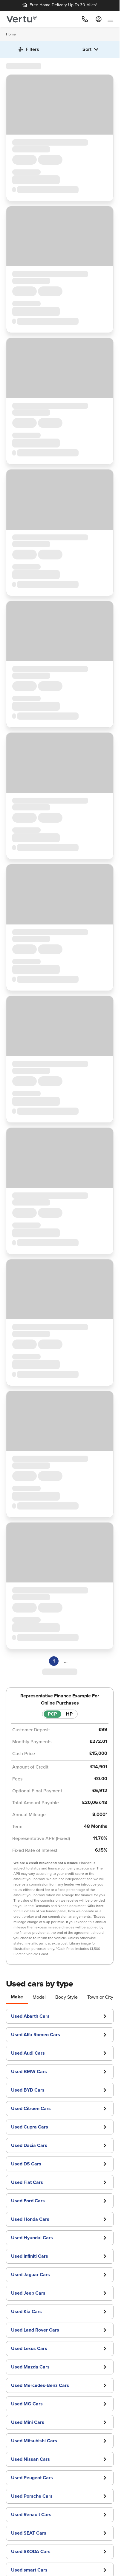 The width and height of the screenshot is (124, 2576). What do you see at coordinates (29, 49) in the screenshot?
I see `Filters` at bounding box center [29, 49].